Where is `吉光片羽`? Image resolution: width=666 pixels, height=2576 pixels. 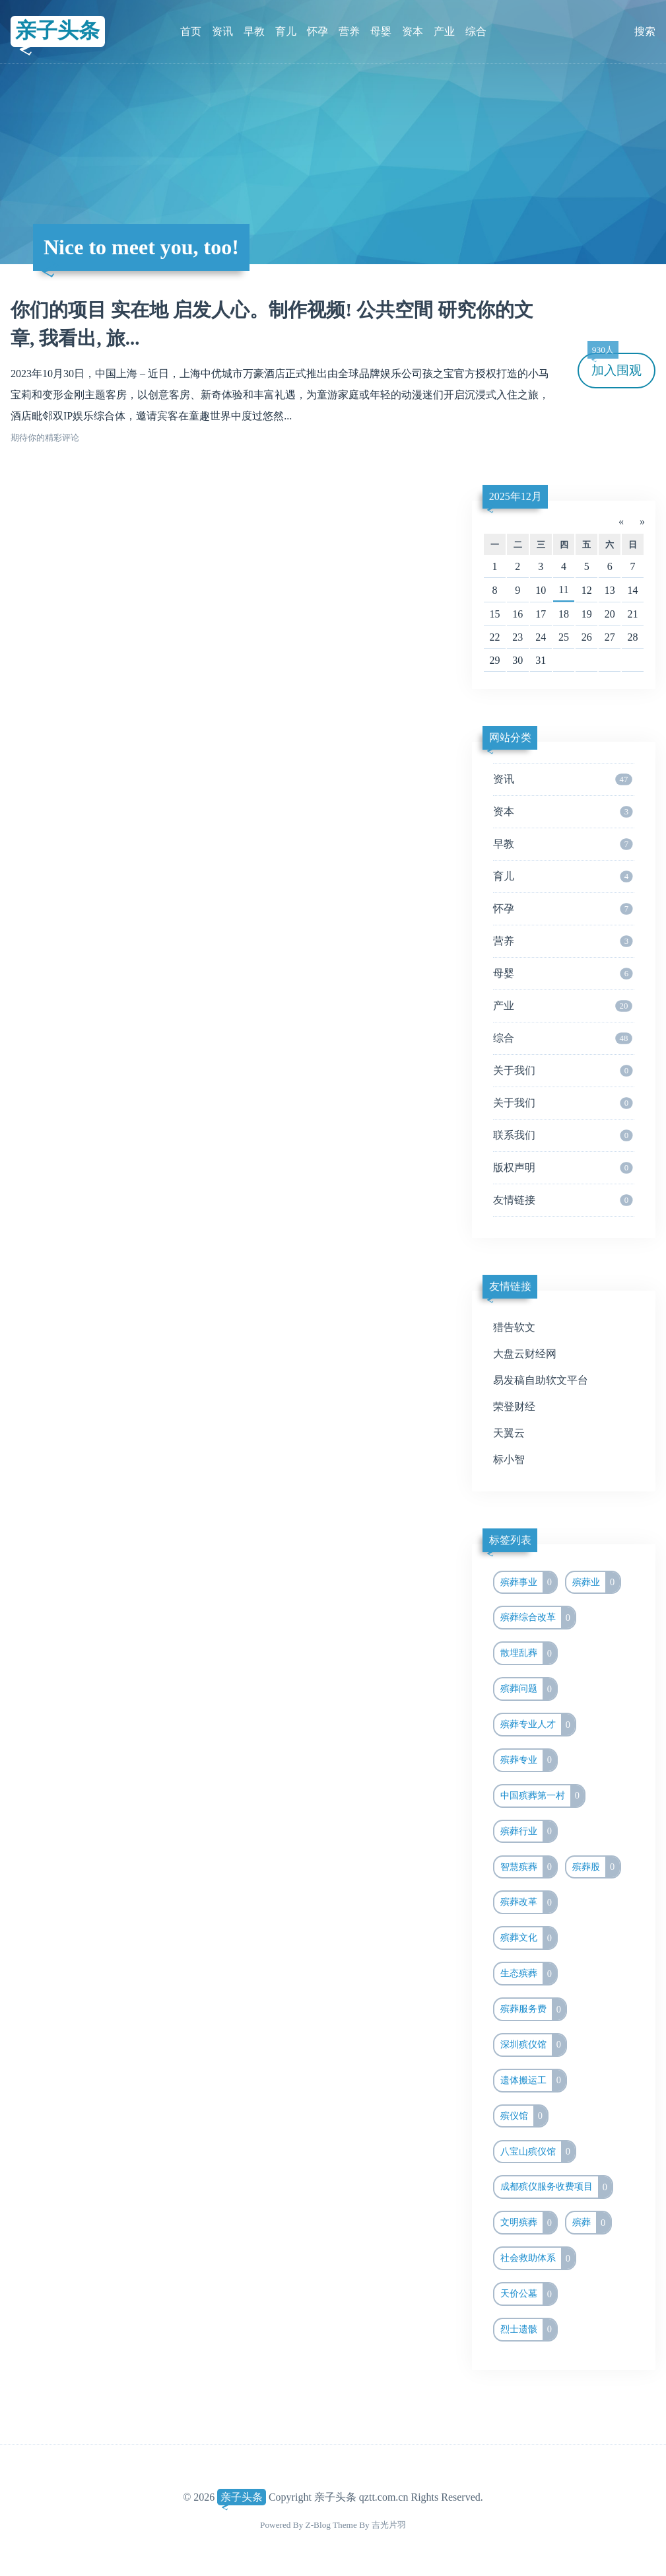
吉光片羽 is located at coordinates (389, 2525).